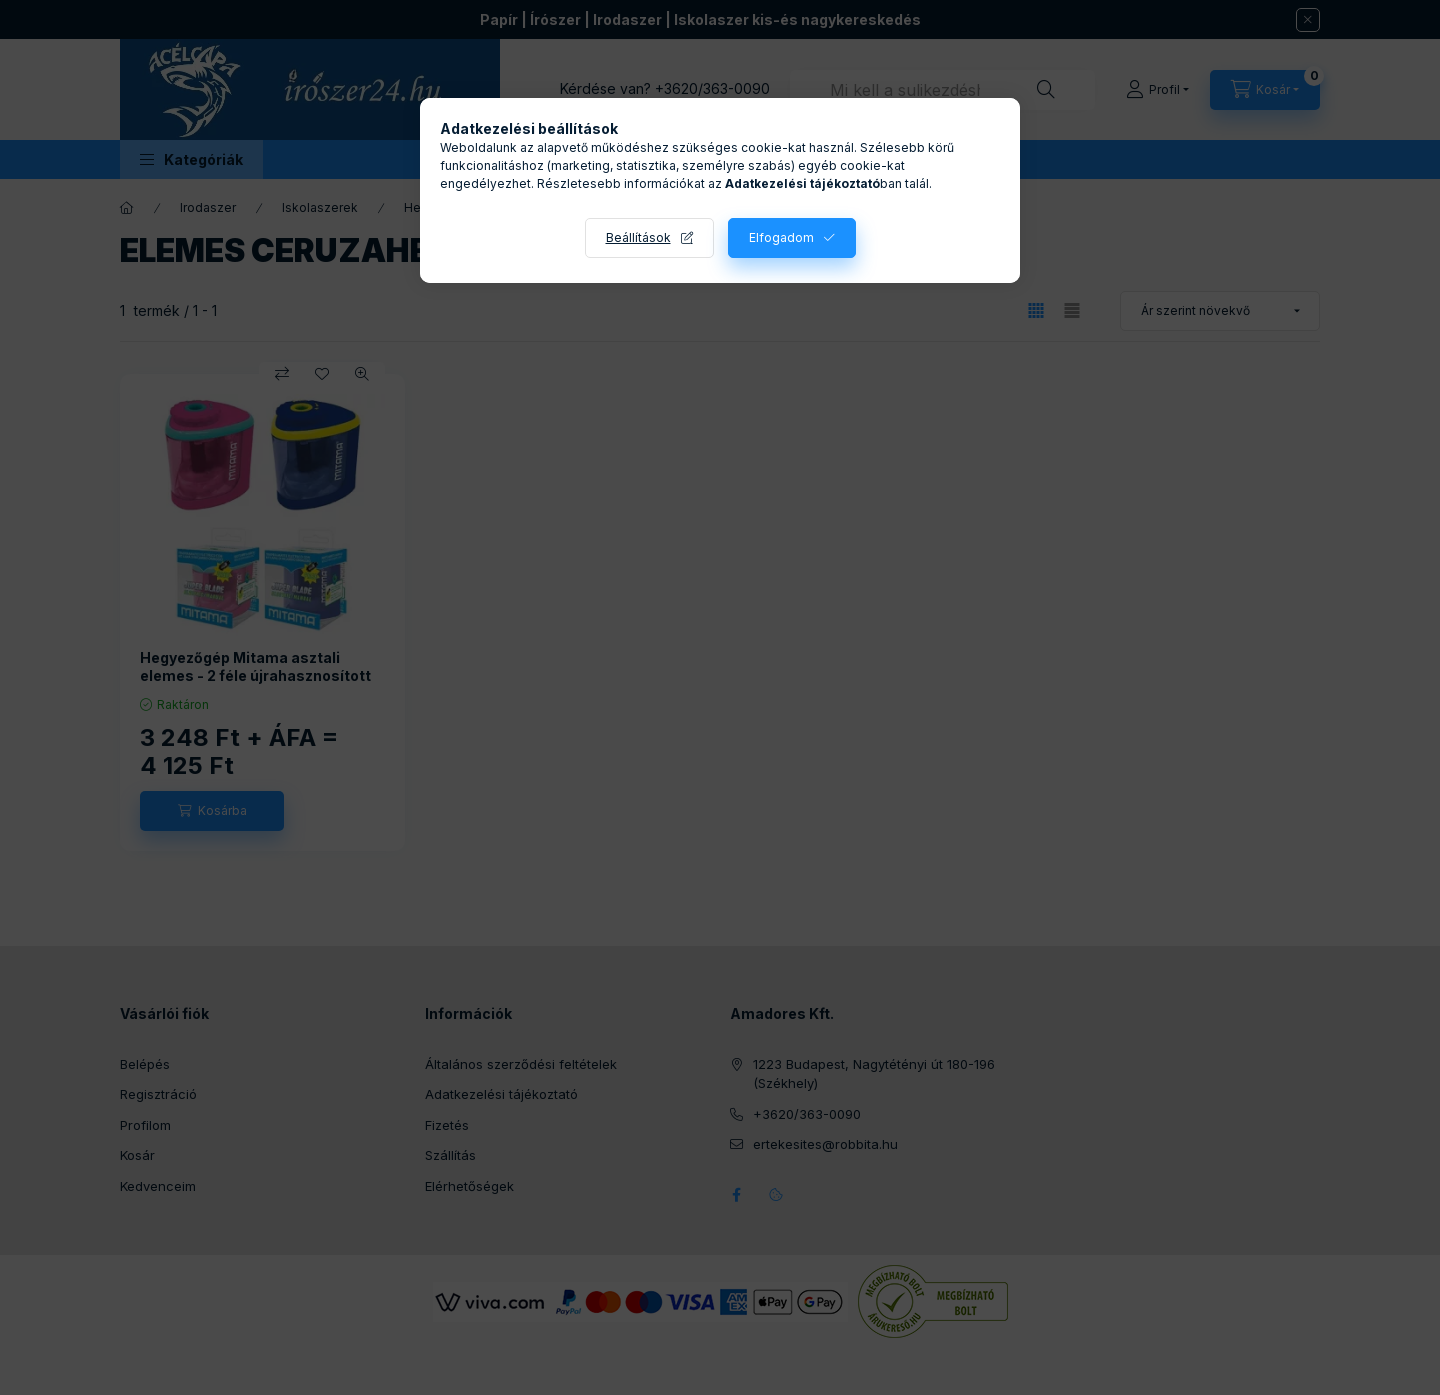 This screenshot has width=1440, height=1395. What do you see at coordinates (781, 237) in the screenshot?
I see `Elfogadom` at bounding box center [781, 237].